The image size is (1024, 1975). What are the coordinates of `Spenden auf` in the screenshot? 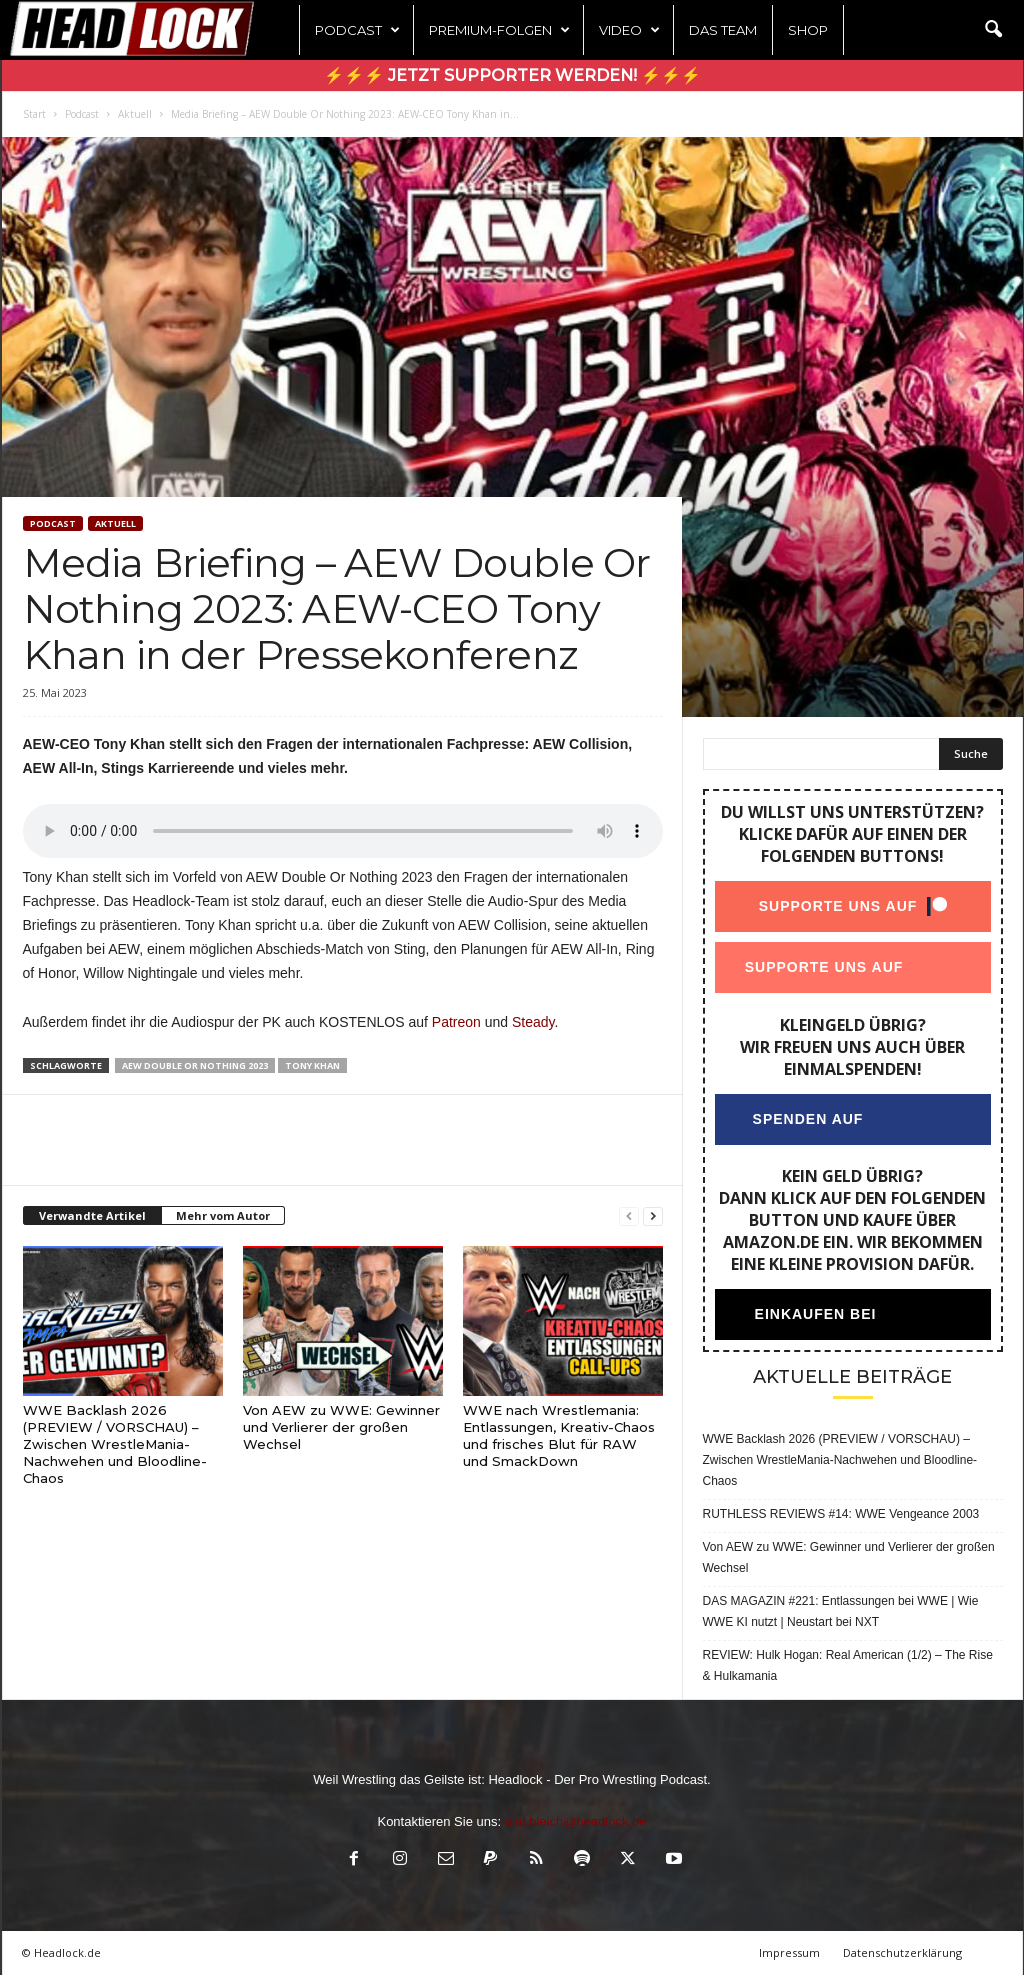 It's located at (807, 1119).